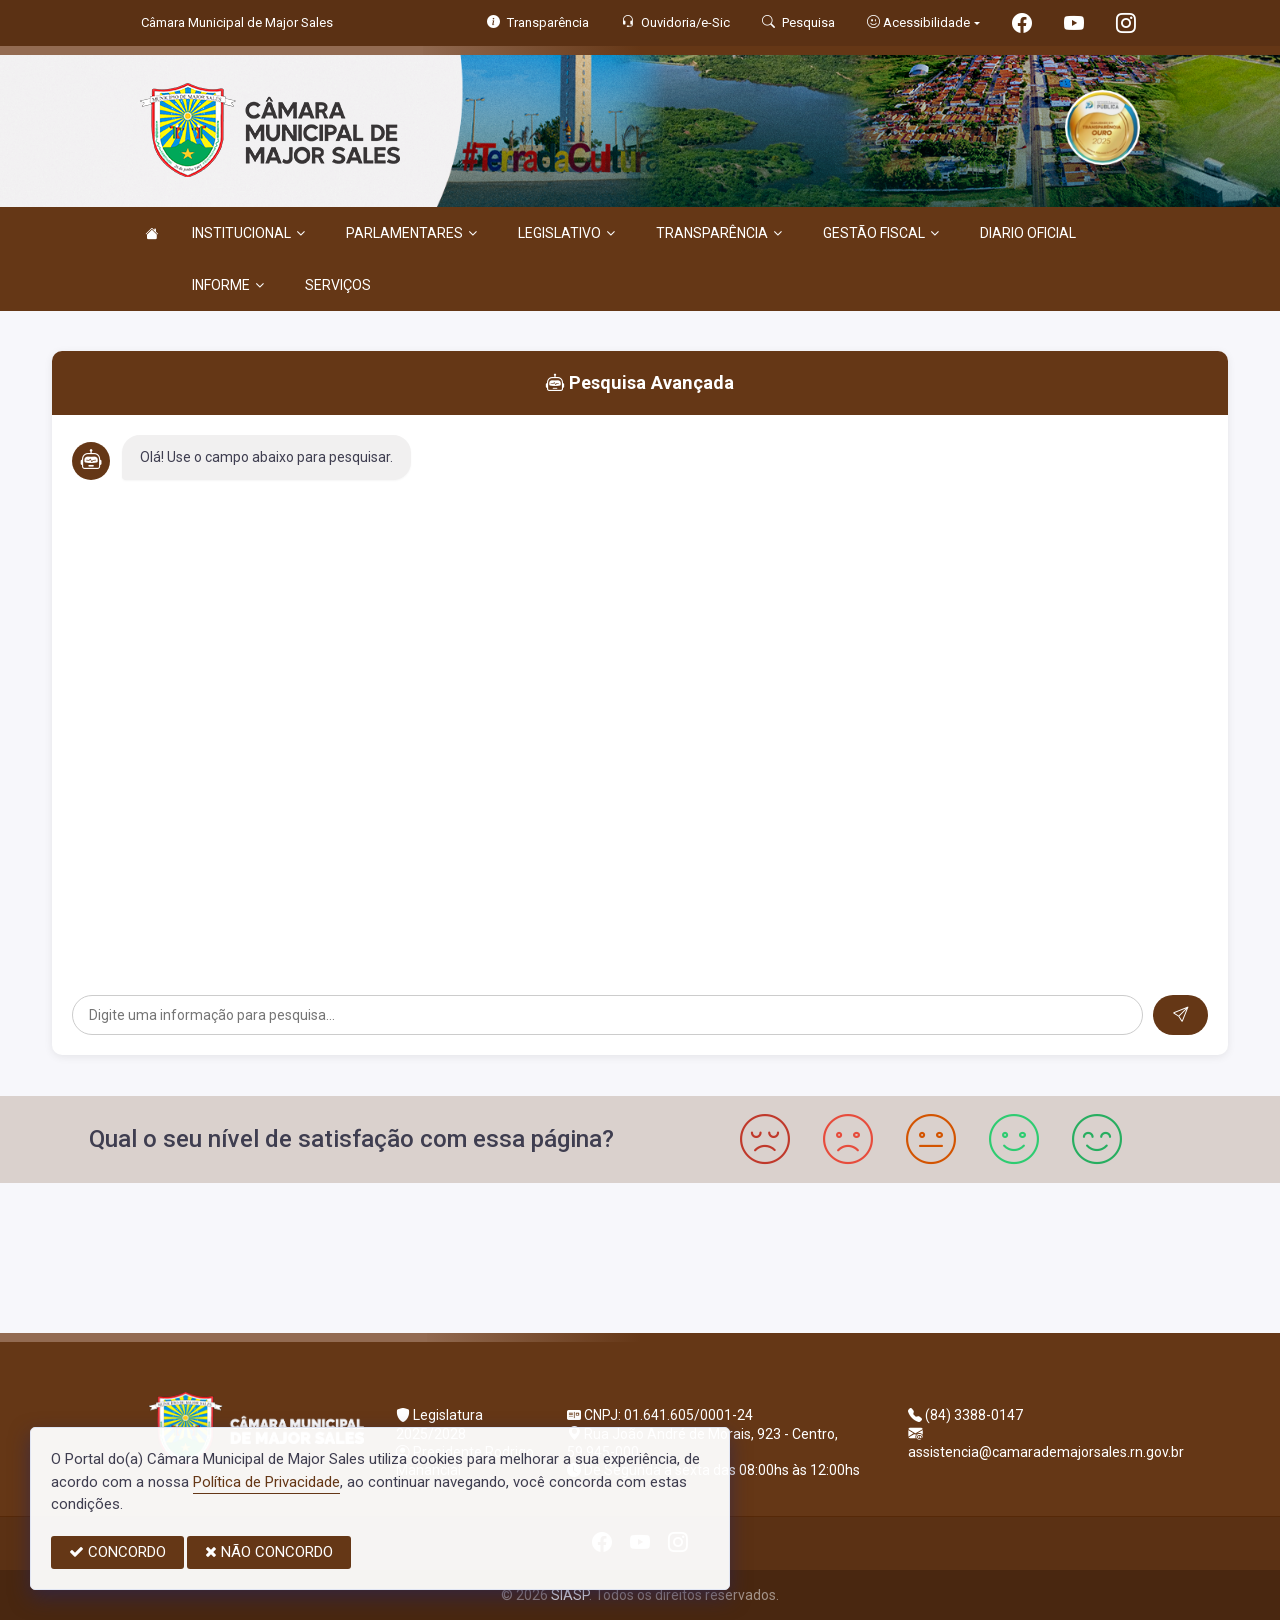 This screenshot has height=1620, width=1280. I want to click on PARLAMENTARES, so click(411, 233).